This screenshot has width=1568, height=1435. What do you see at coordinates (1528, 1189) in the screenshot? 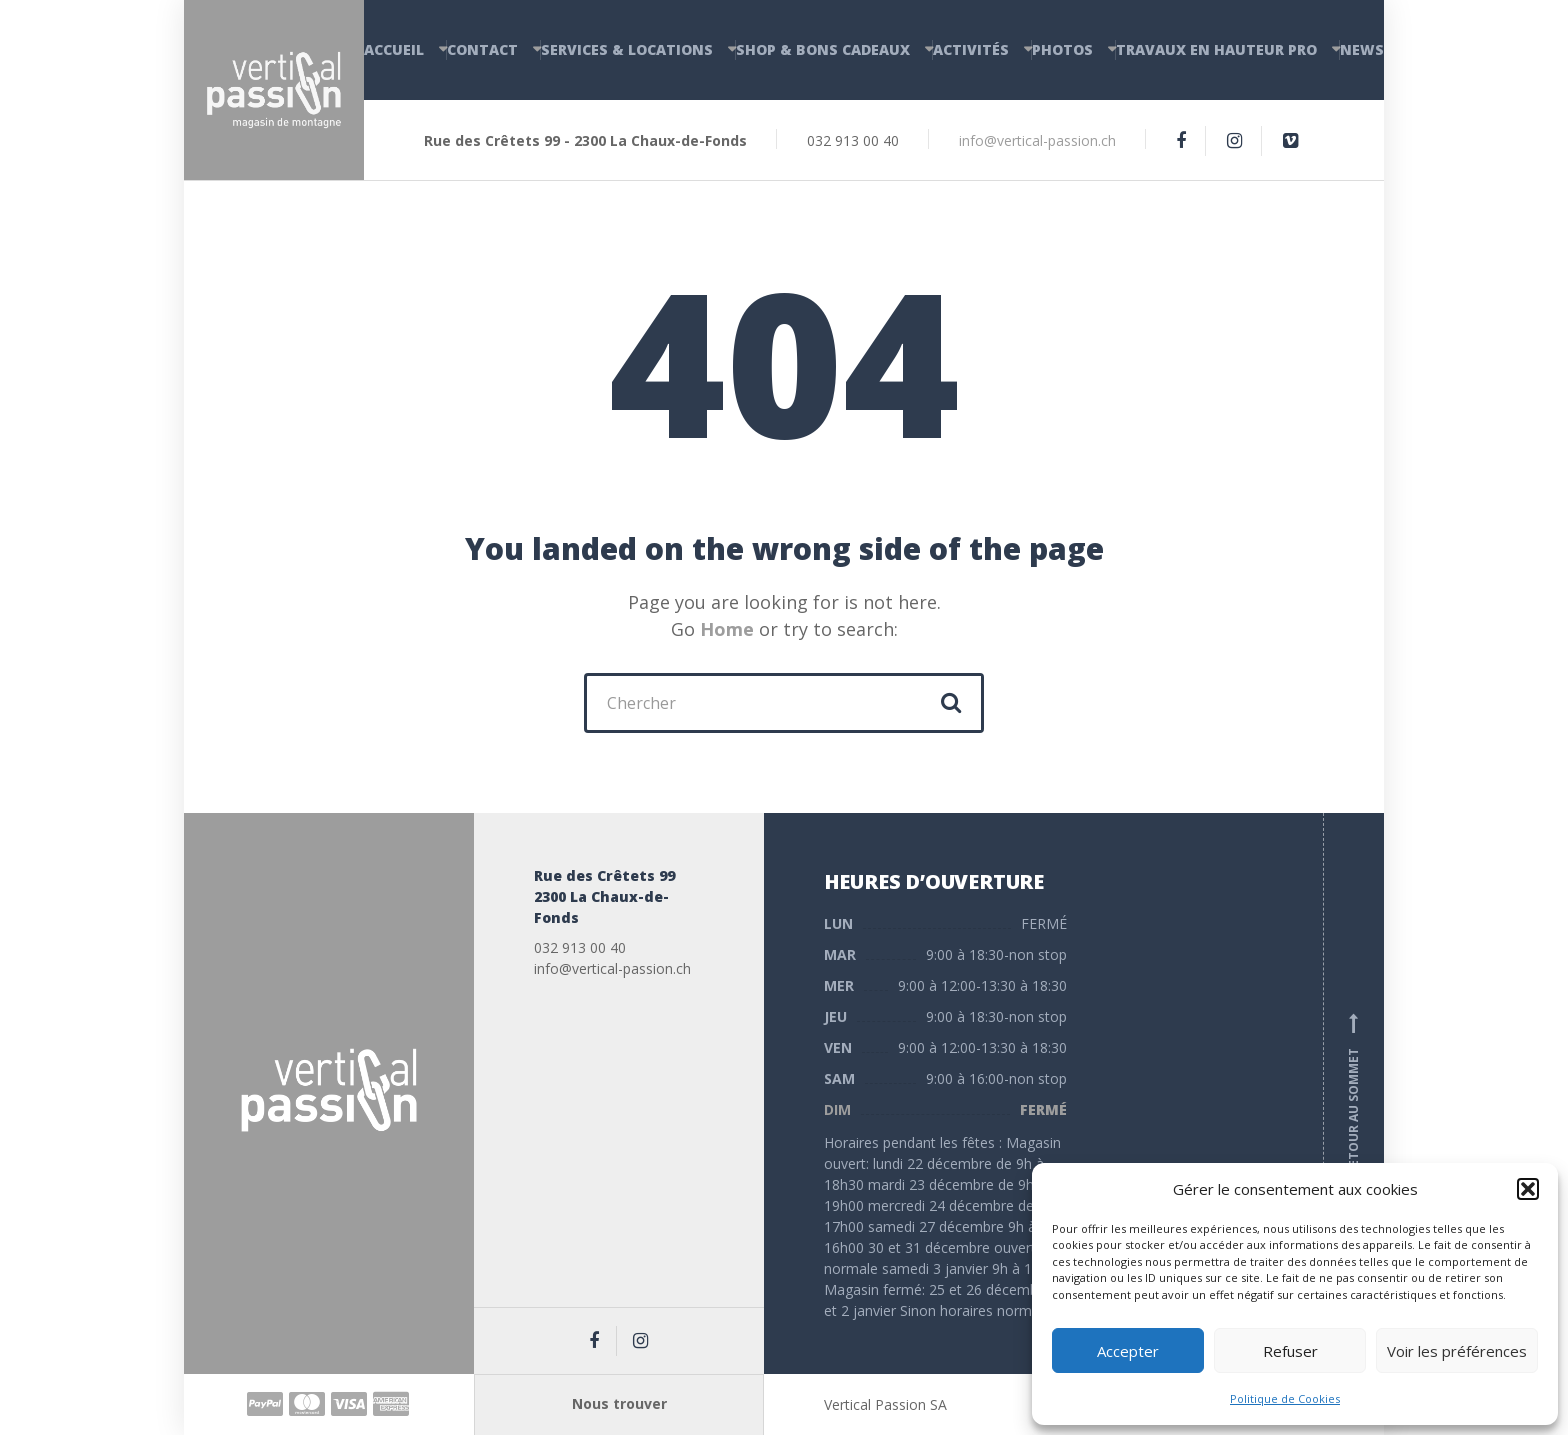
I see `[button]` at bounding box center [1528, 1189].